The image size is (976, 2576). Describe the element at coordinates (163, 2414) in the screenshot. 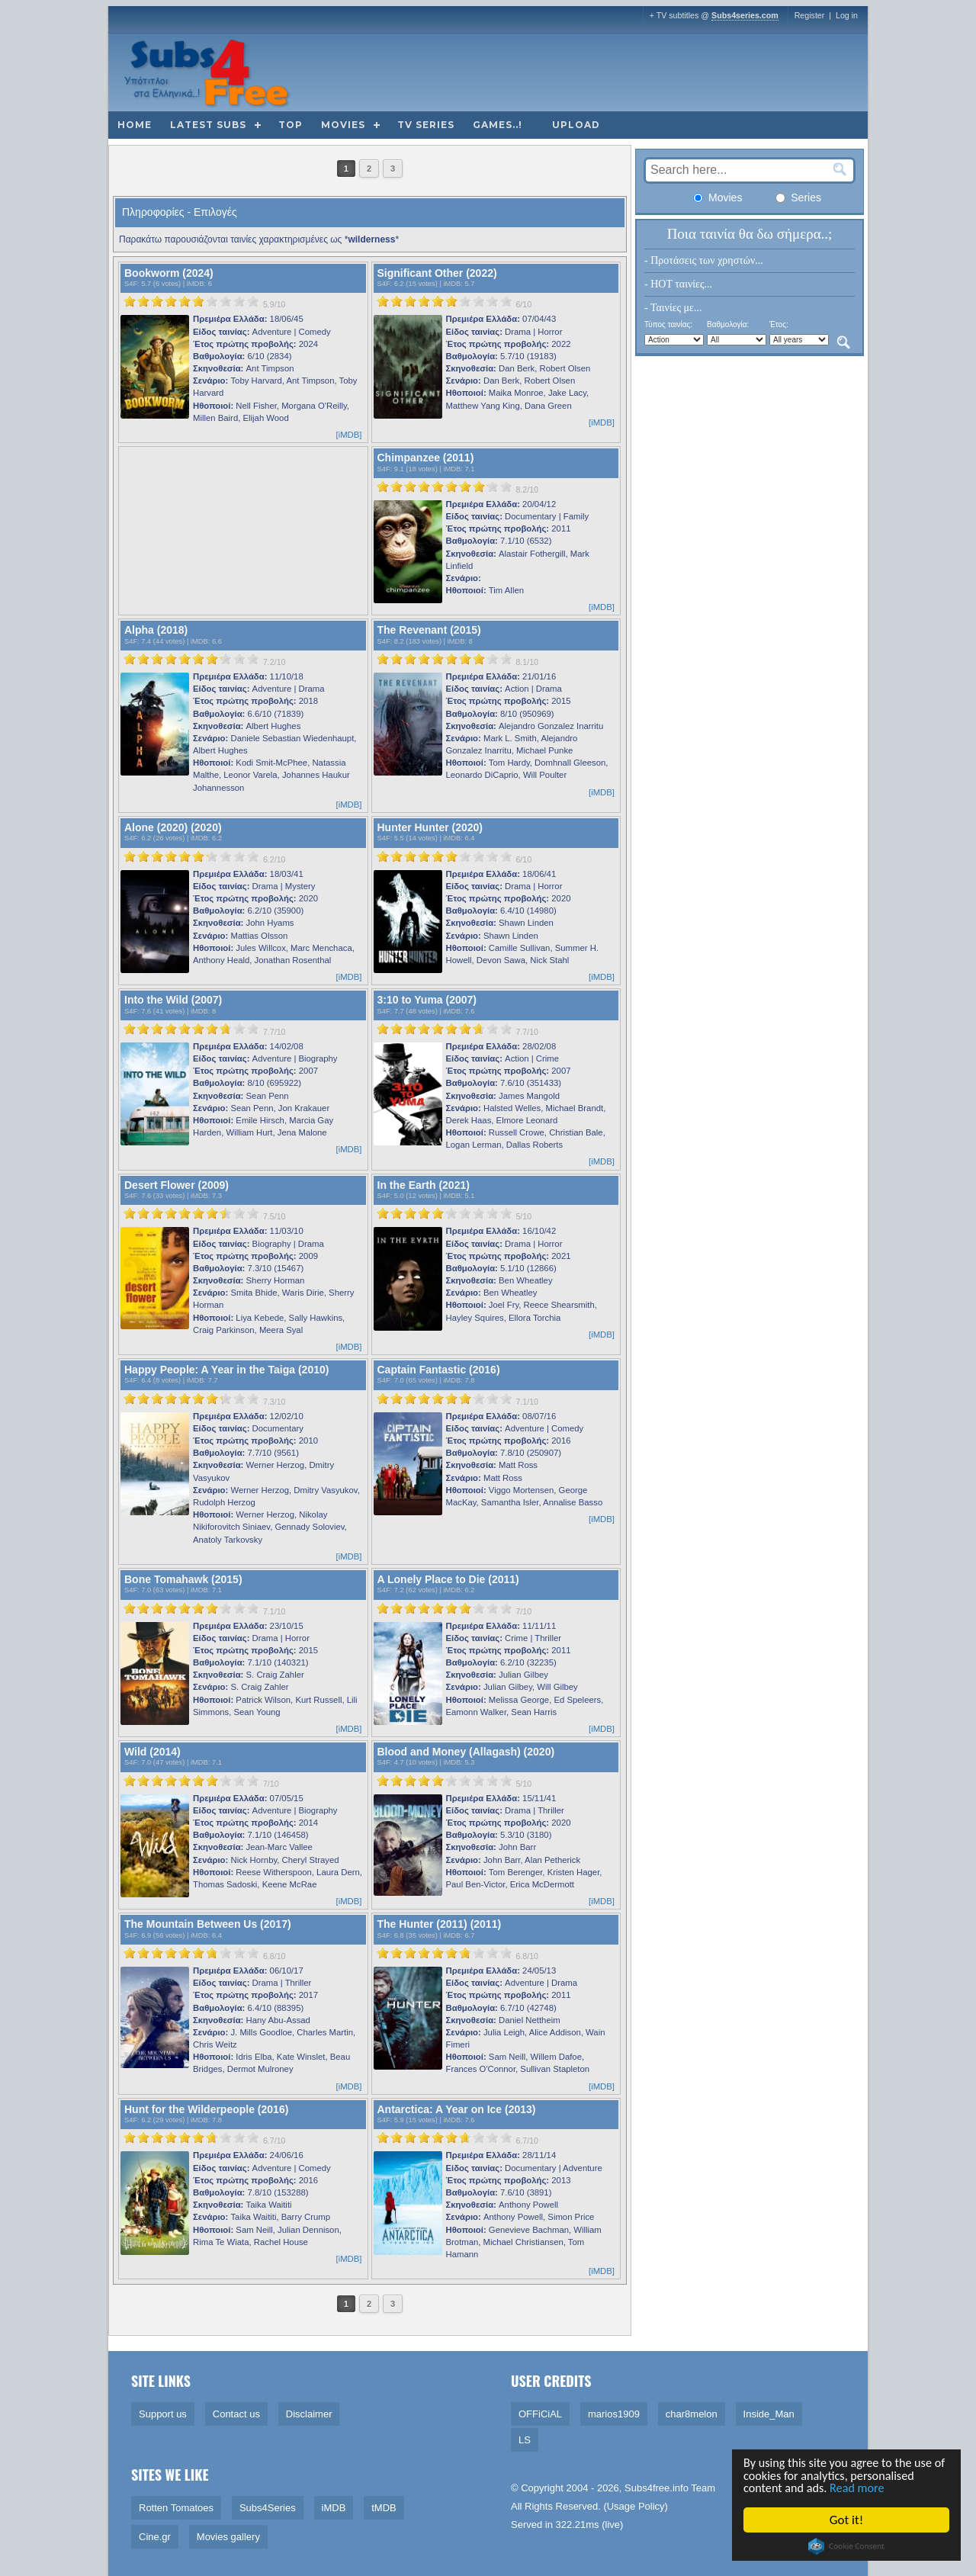

I see `Support us` at that location.